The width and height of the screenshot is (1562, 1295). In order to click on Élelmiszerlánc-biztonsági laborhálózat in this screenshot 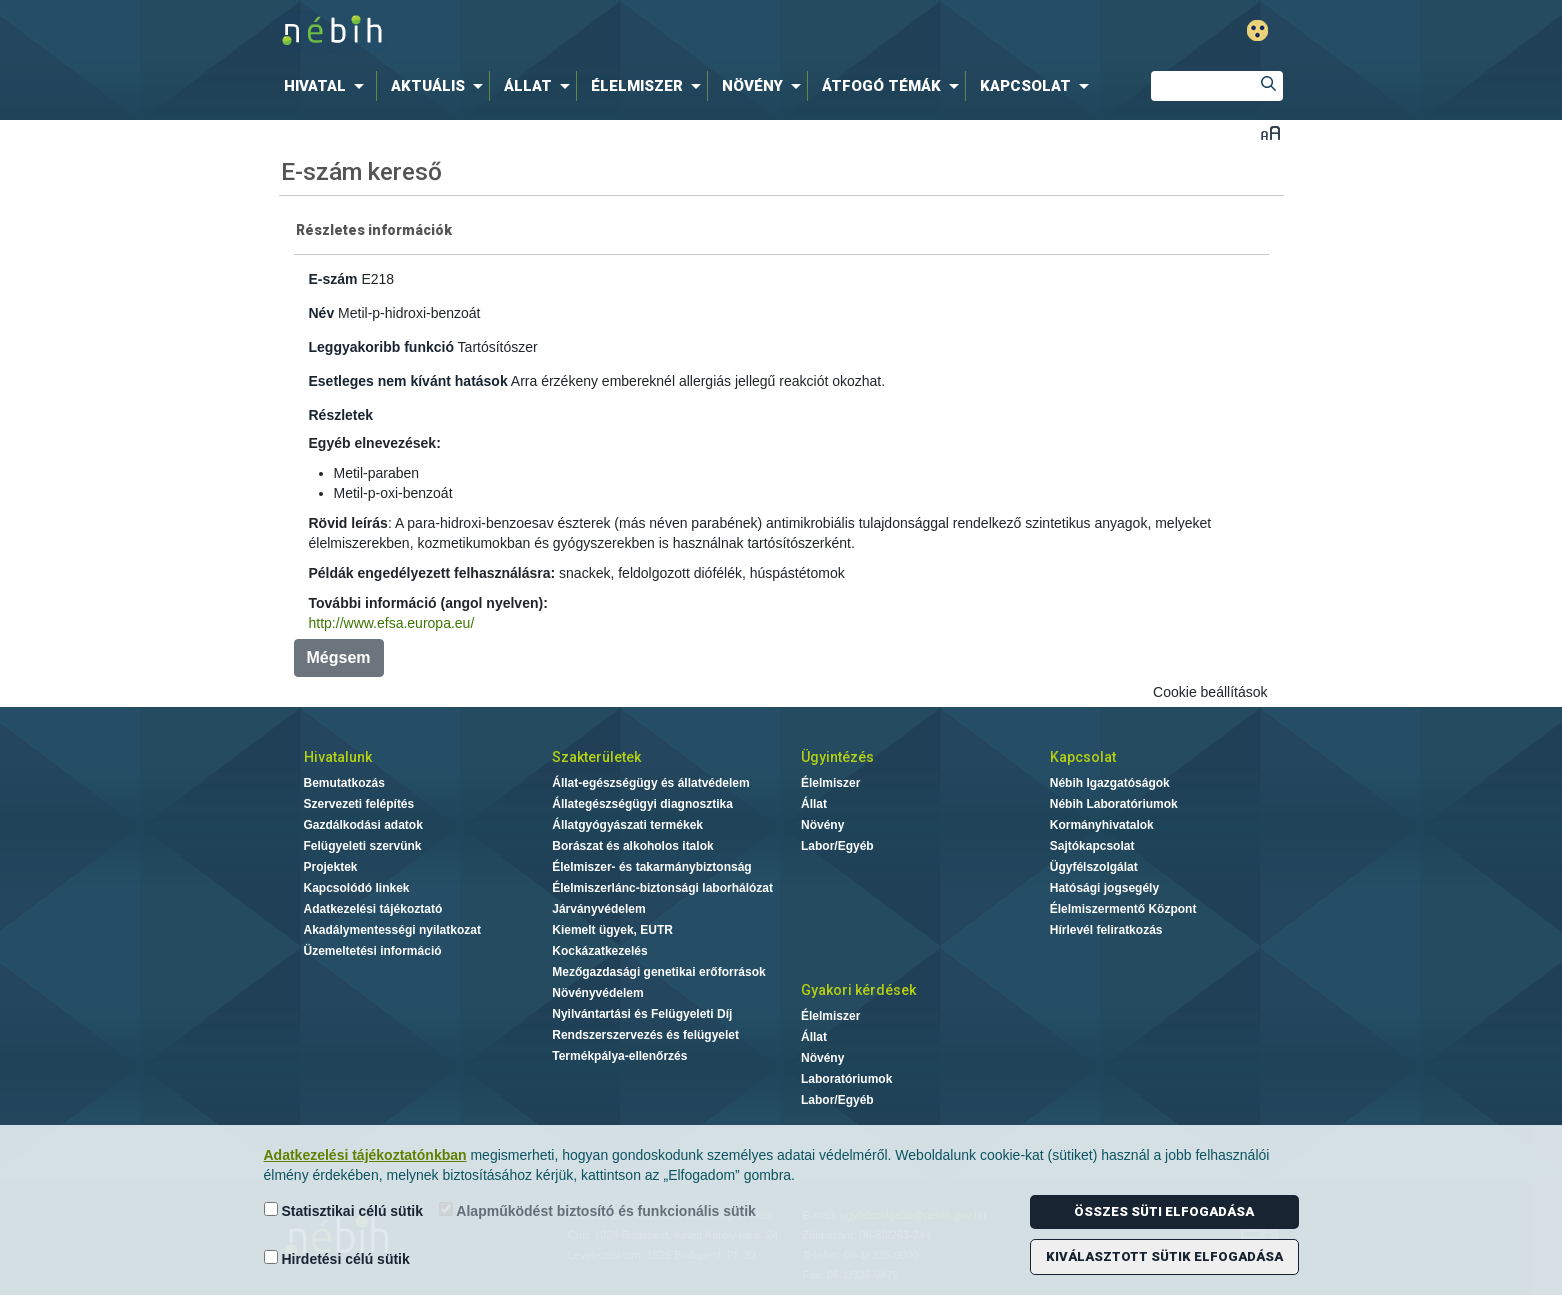, I will do `click(662, 888)`.